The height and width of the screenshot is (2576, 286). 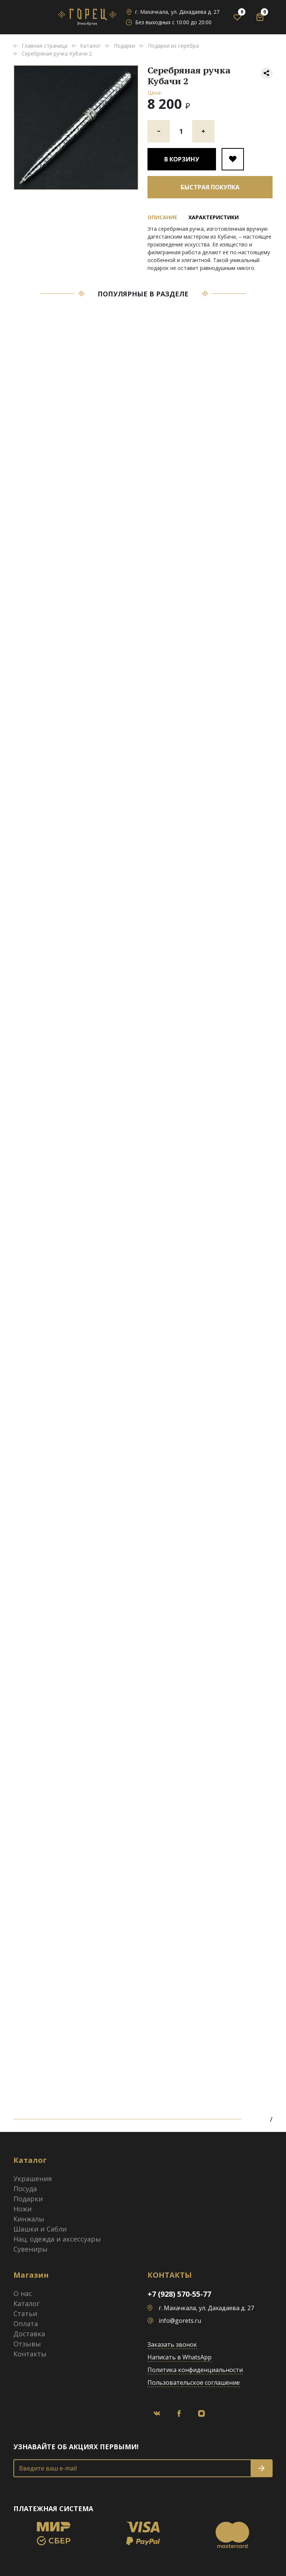 What do you see at coordinates (25, 2323) in the screenshot?
I see `Оплата` at bounding box center [25, 2323].